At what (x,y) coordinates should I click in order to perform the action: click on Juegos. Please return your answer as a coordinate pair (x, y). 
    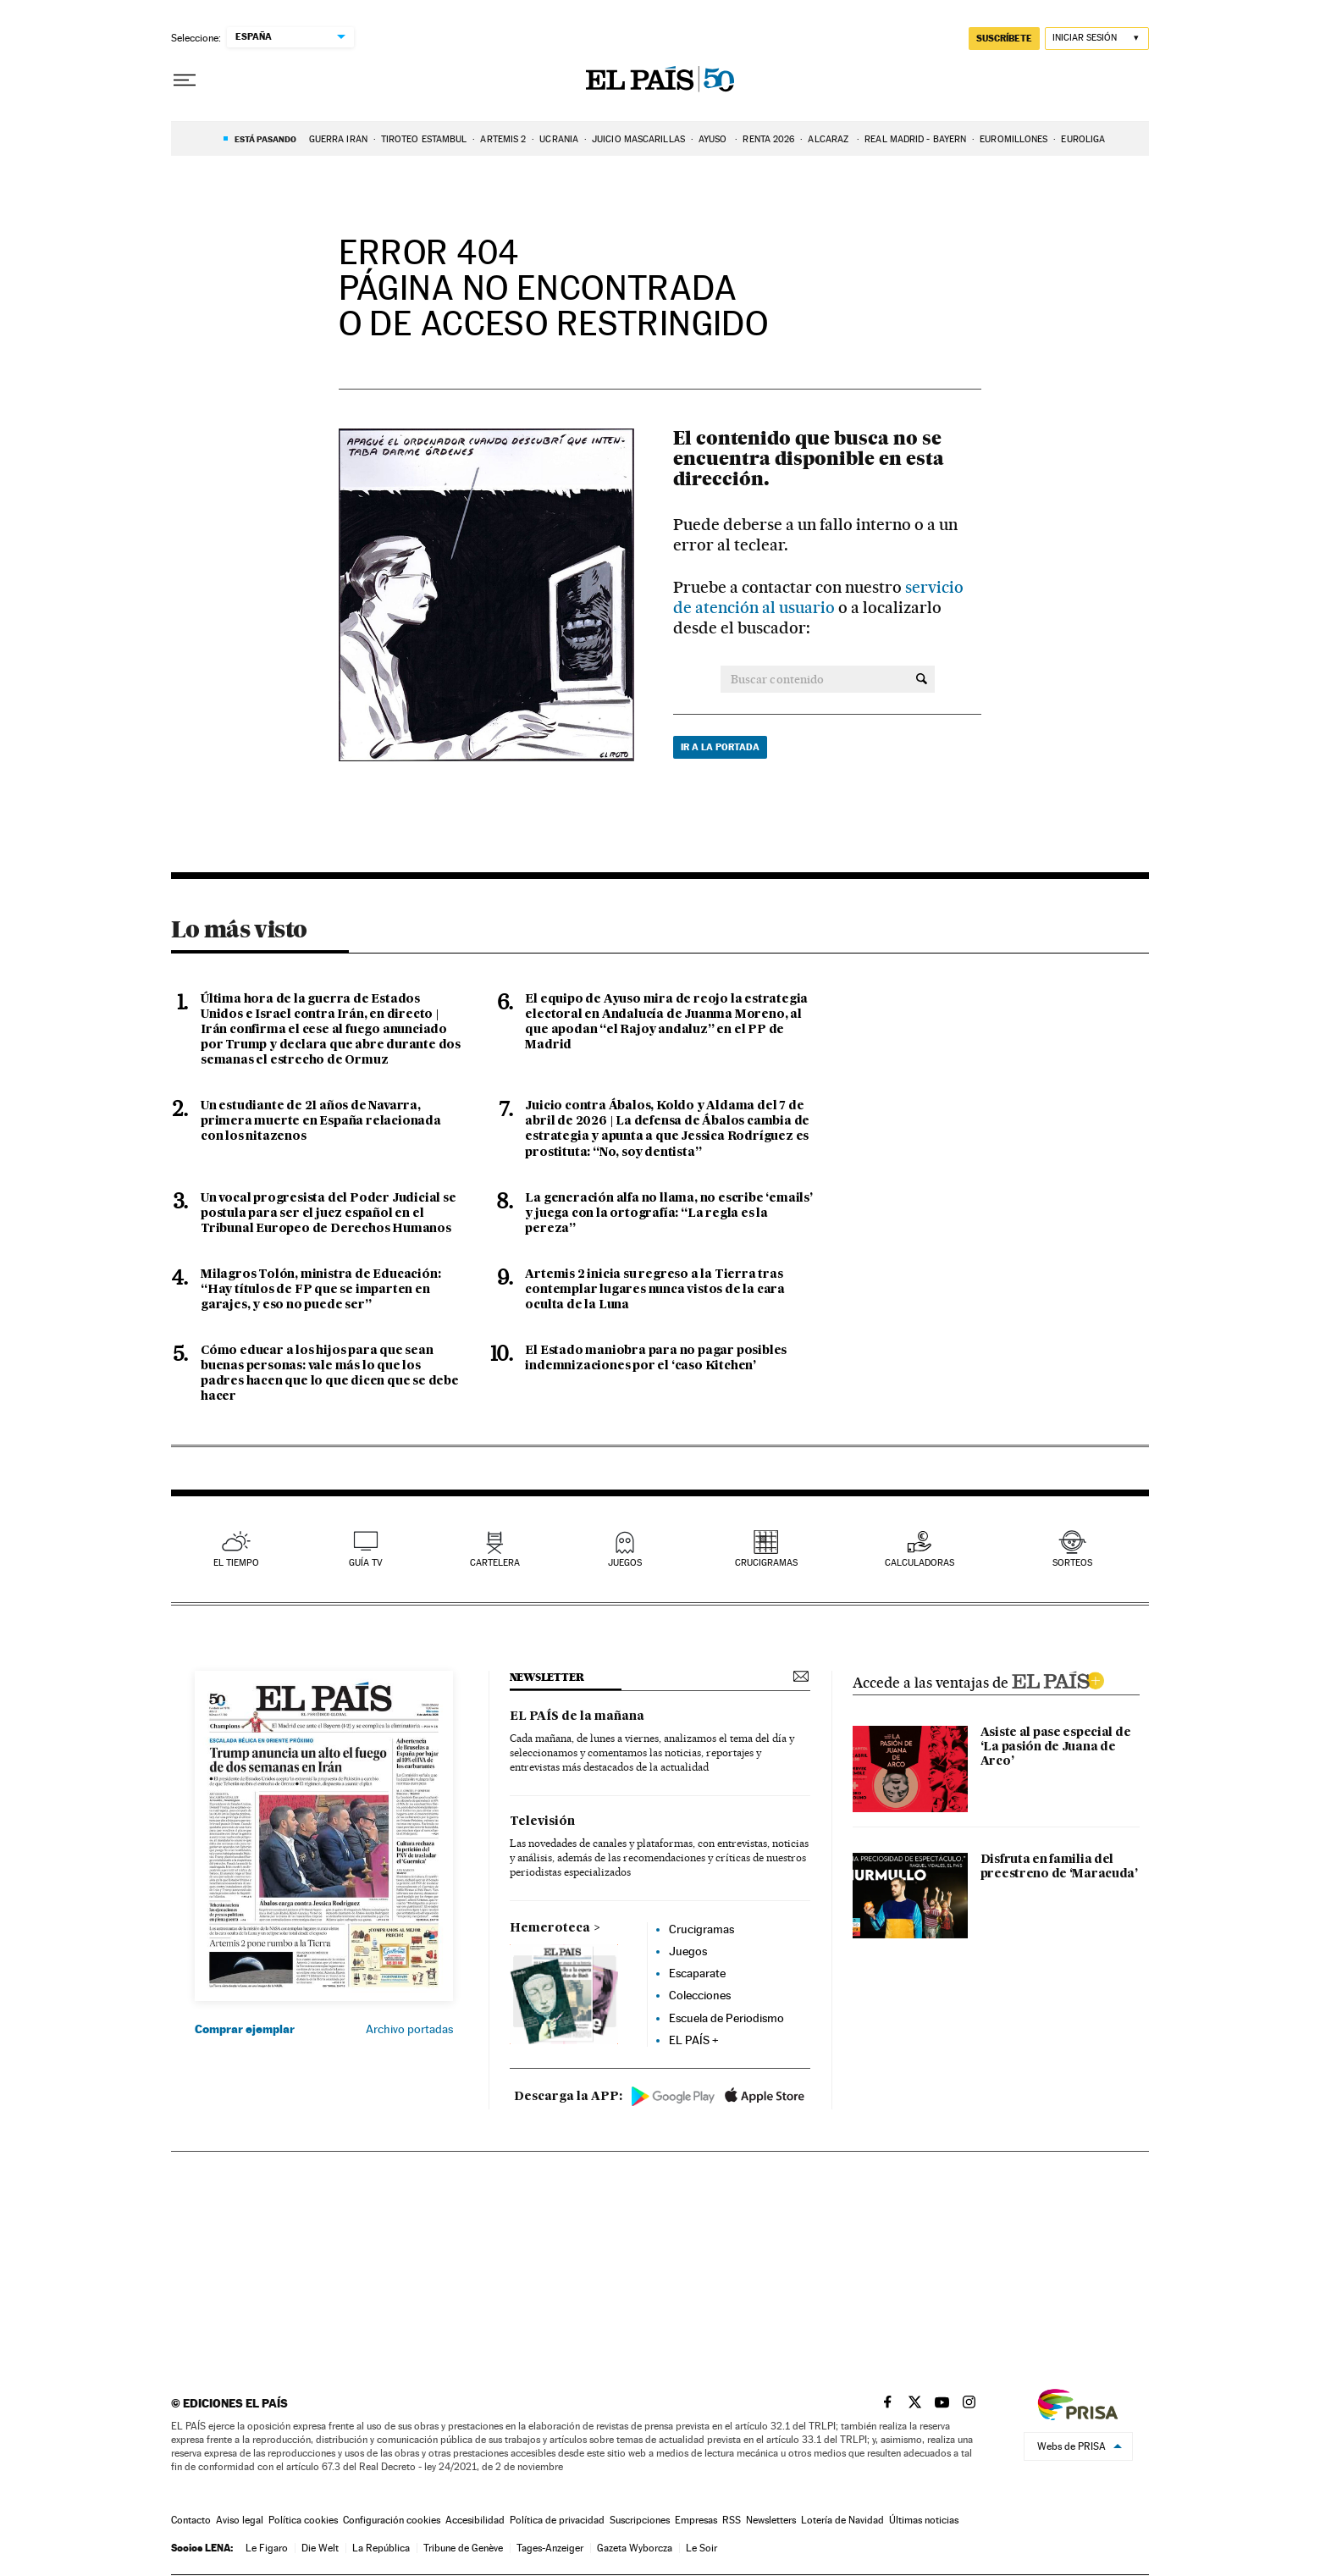
    Looking at the image, I should click on (688, 1951).